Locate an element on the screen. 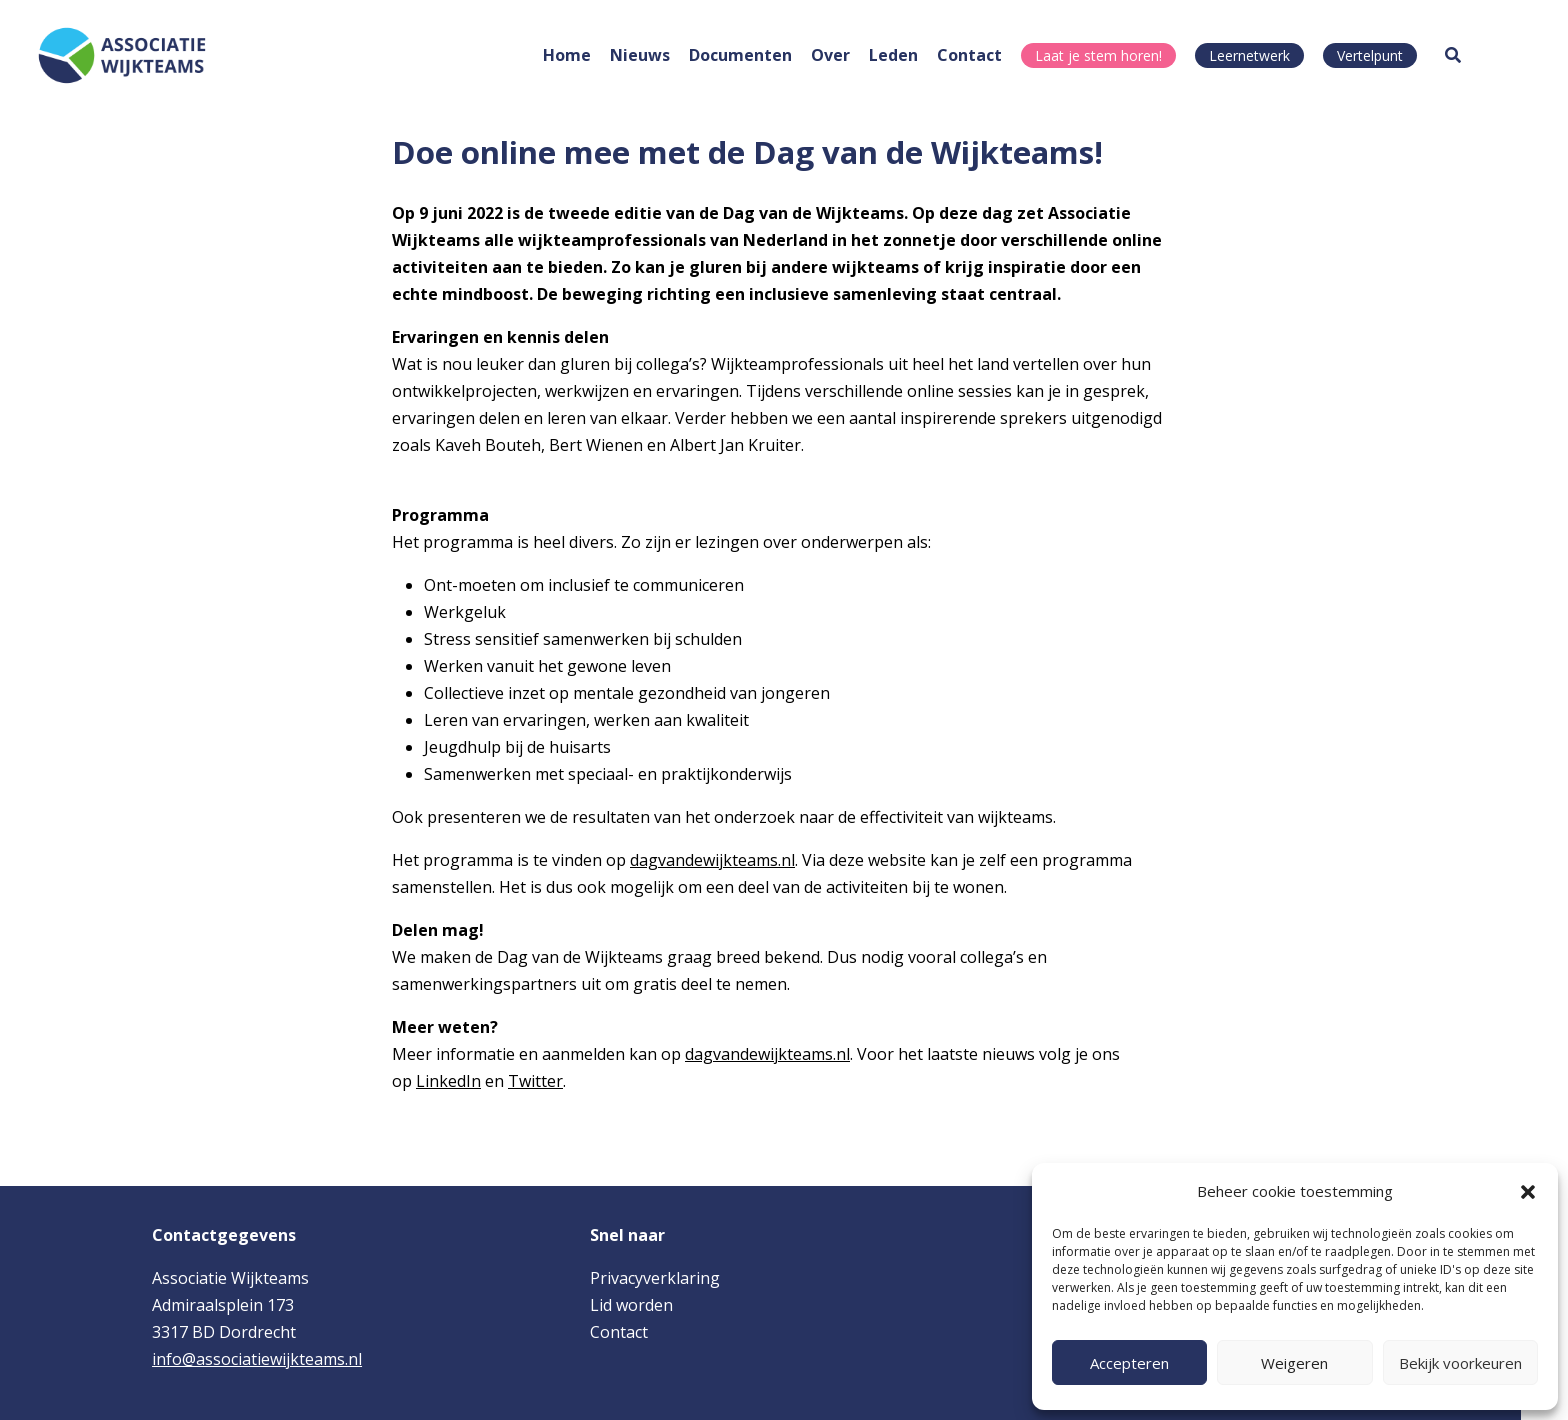 Image resolution: width=1568 pixels, height=1420 pixels. Contact is located at coordinates (969, 55).